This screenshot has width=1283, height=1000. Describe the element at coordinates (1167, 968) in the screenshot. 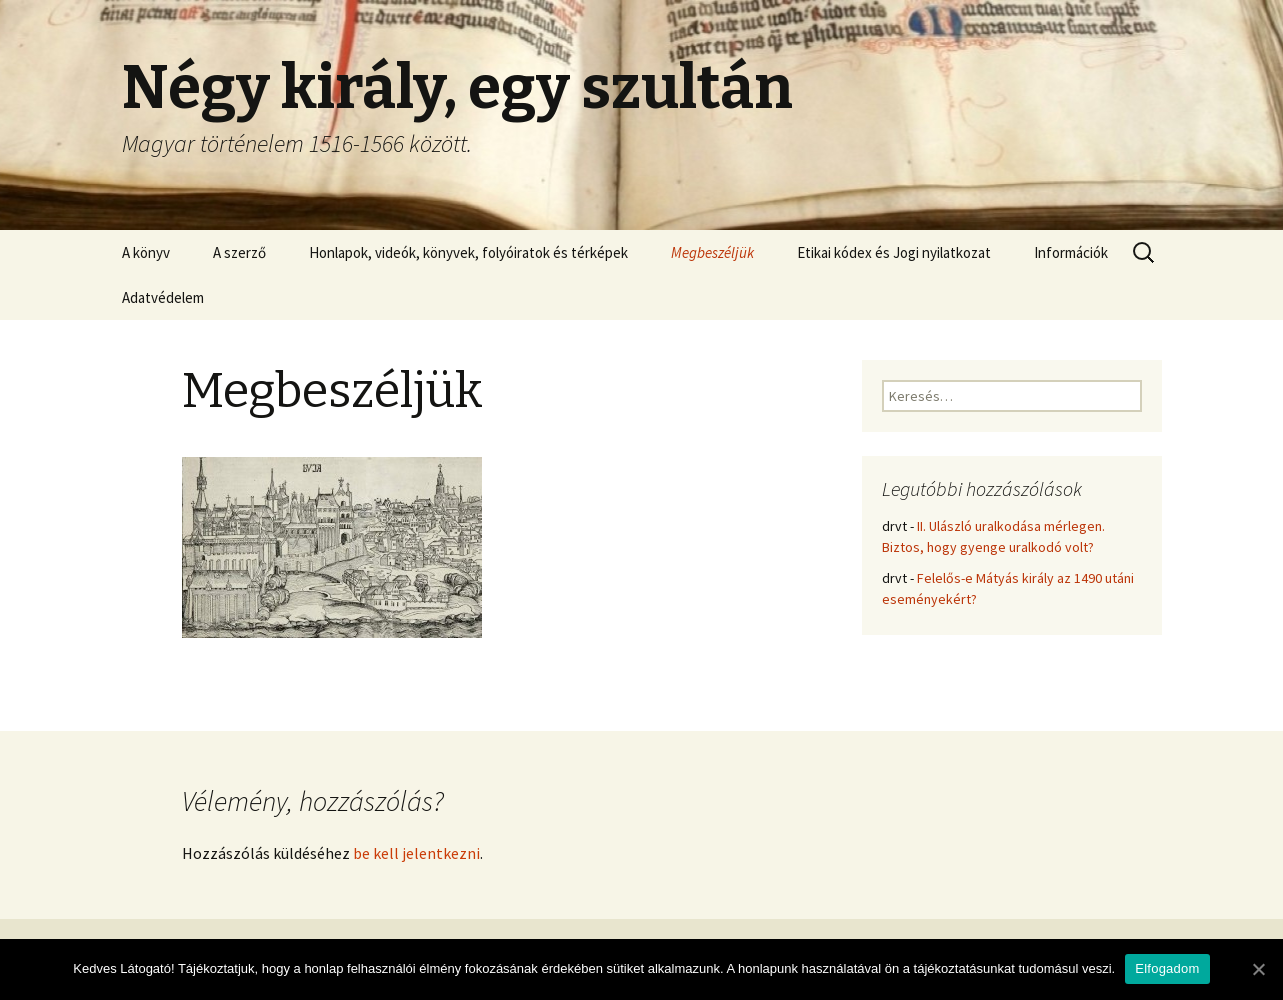

I see `Elfogadom` at that location.